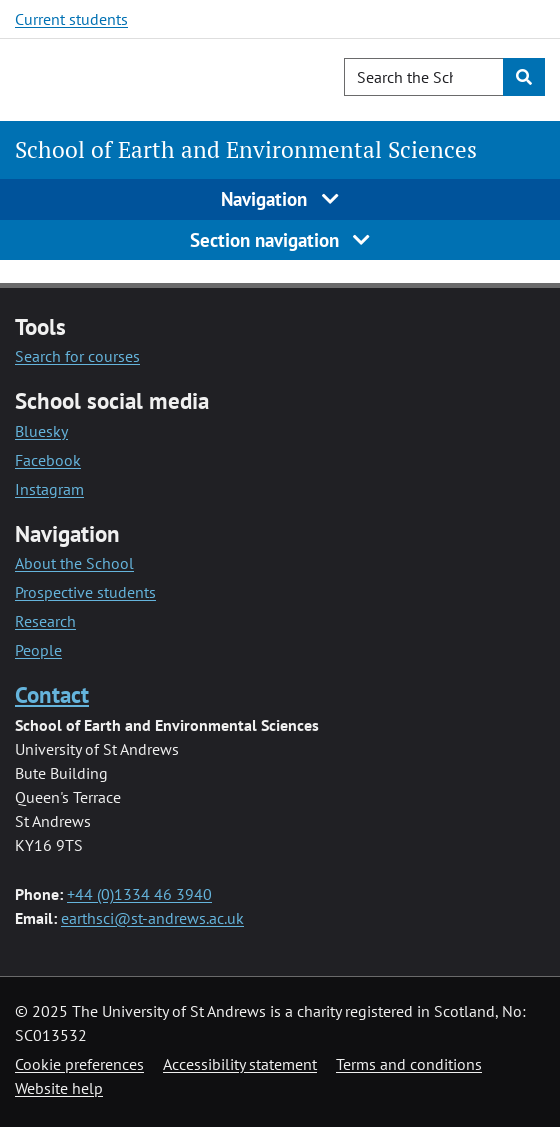 The image size is (560, 1127). I want to click on Instagram, so click(49, 489).